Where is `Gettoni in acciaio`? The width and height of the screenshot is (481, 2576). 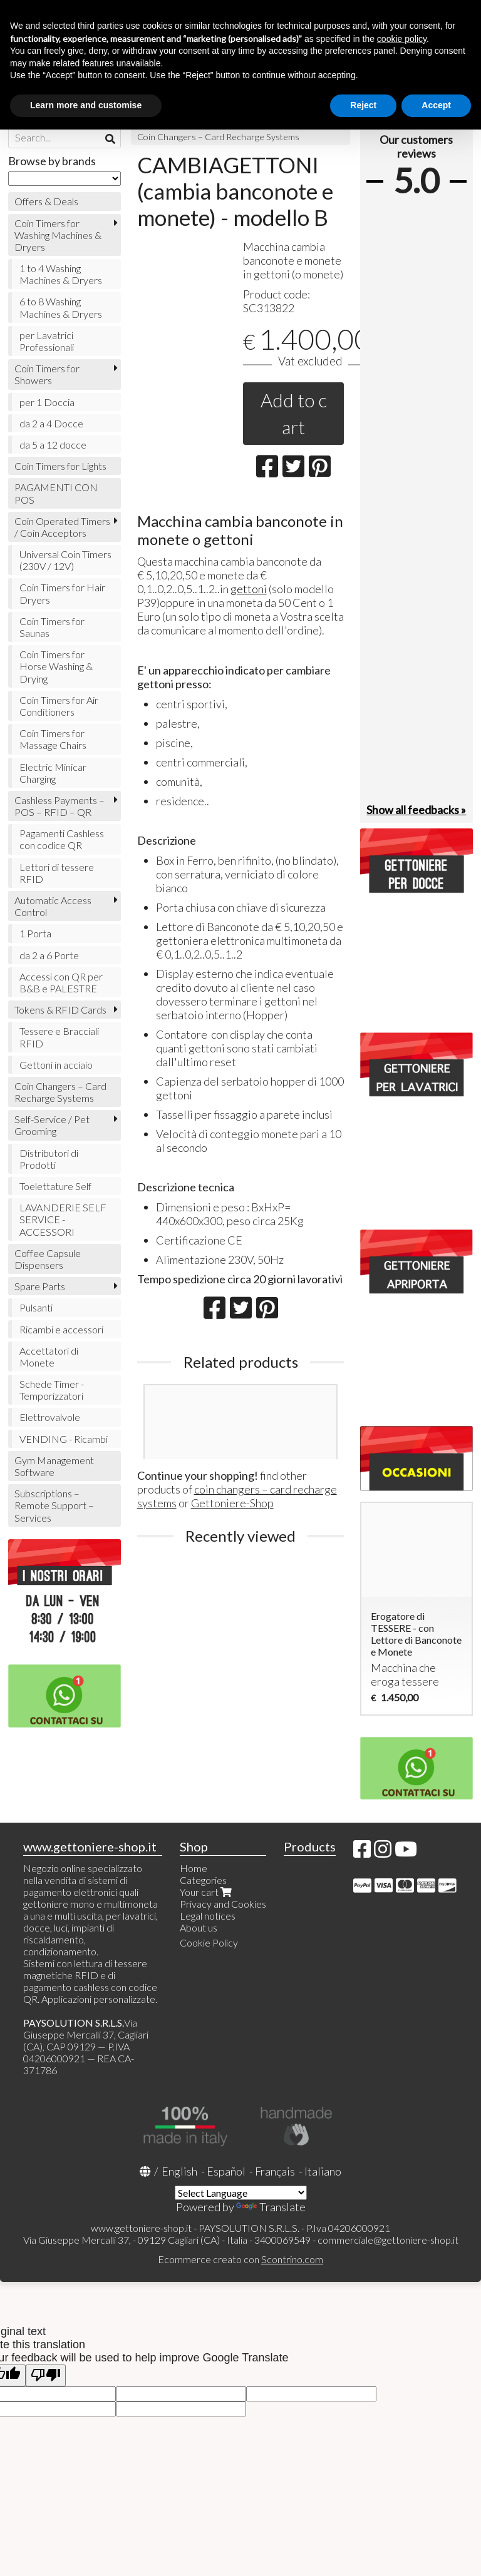
Gettoni in acciaio is located at coordinates (56, 1065).